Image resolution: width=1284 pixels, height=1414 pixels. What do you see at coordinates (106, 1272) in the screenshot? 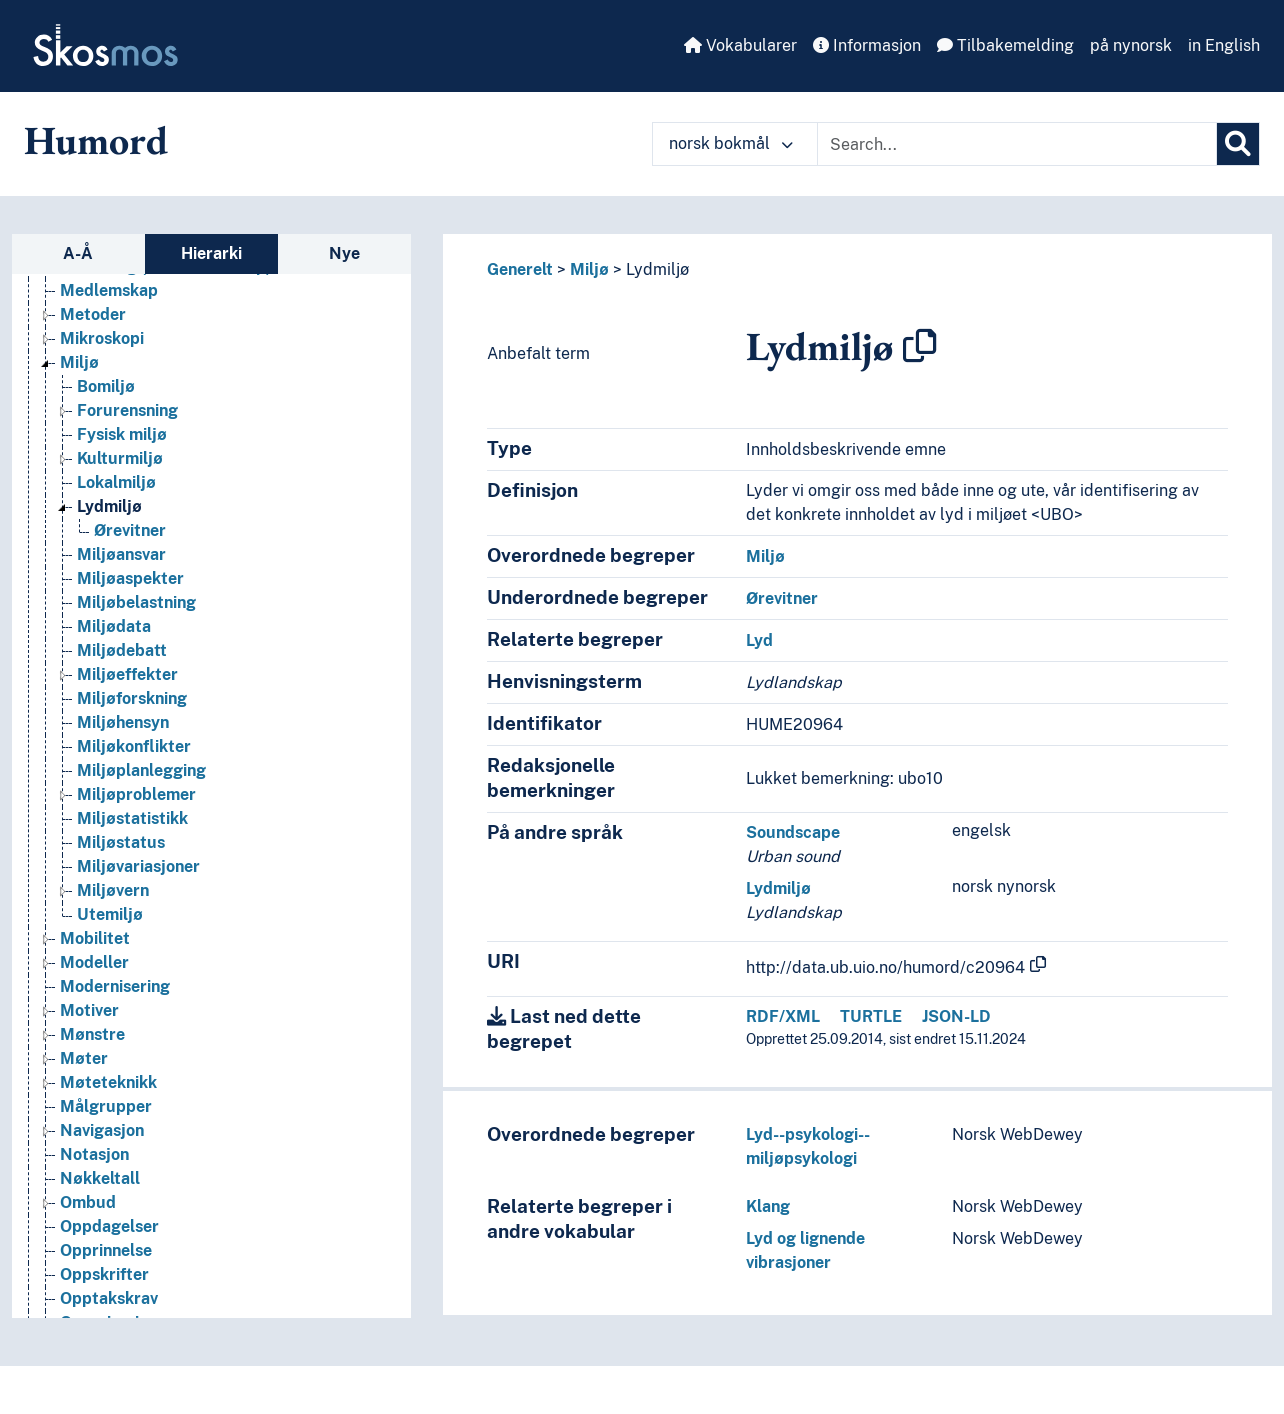
I see `Opprinnelse [Go to the concept page]` at bounding box center [106, 1272].